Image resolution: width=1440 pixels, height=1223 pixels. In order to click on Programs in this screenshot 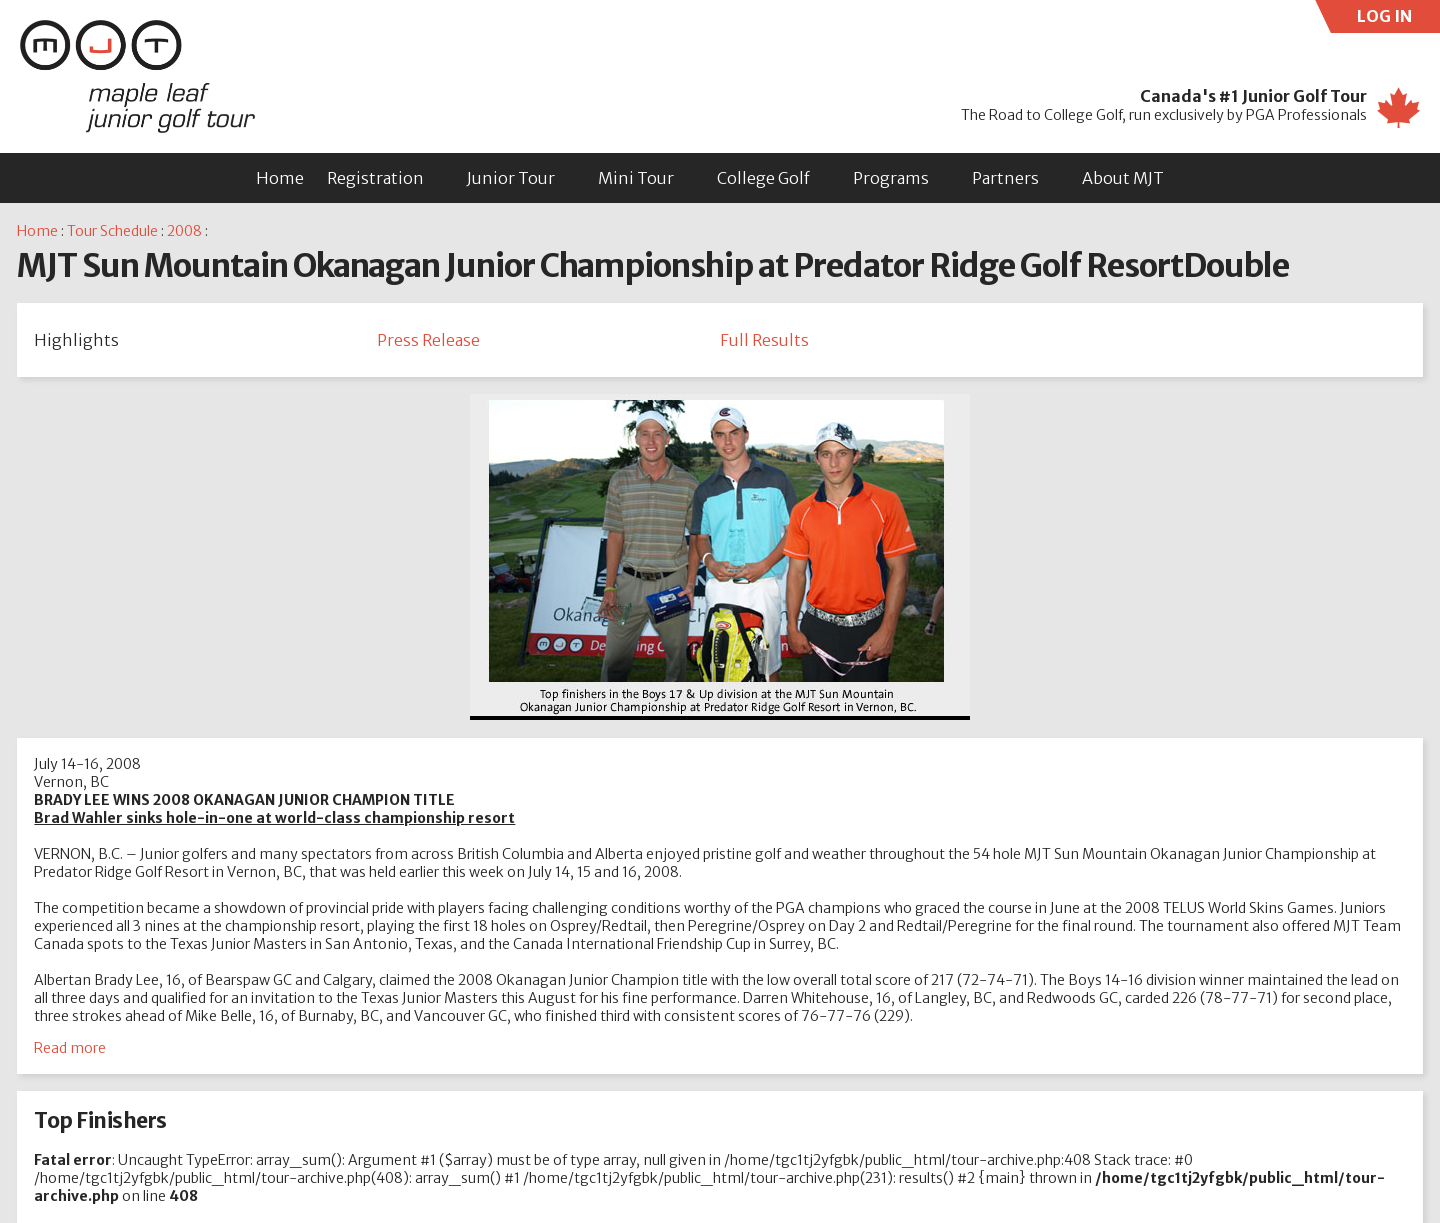, I will do `click(891, 178)`.